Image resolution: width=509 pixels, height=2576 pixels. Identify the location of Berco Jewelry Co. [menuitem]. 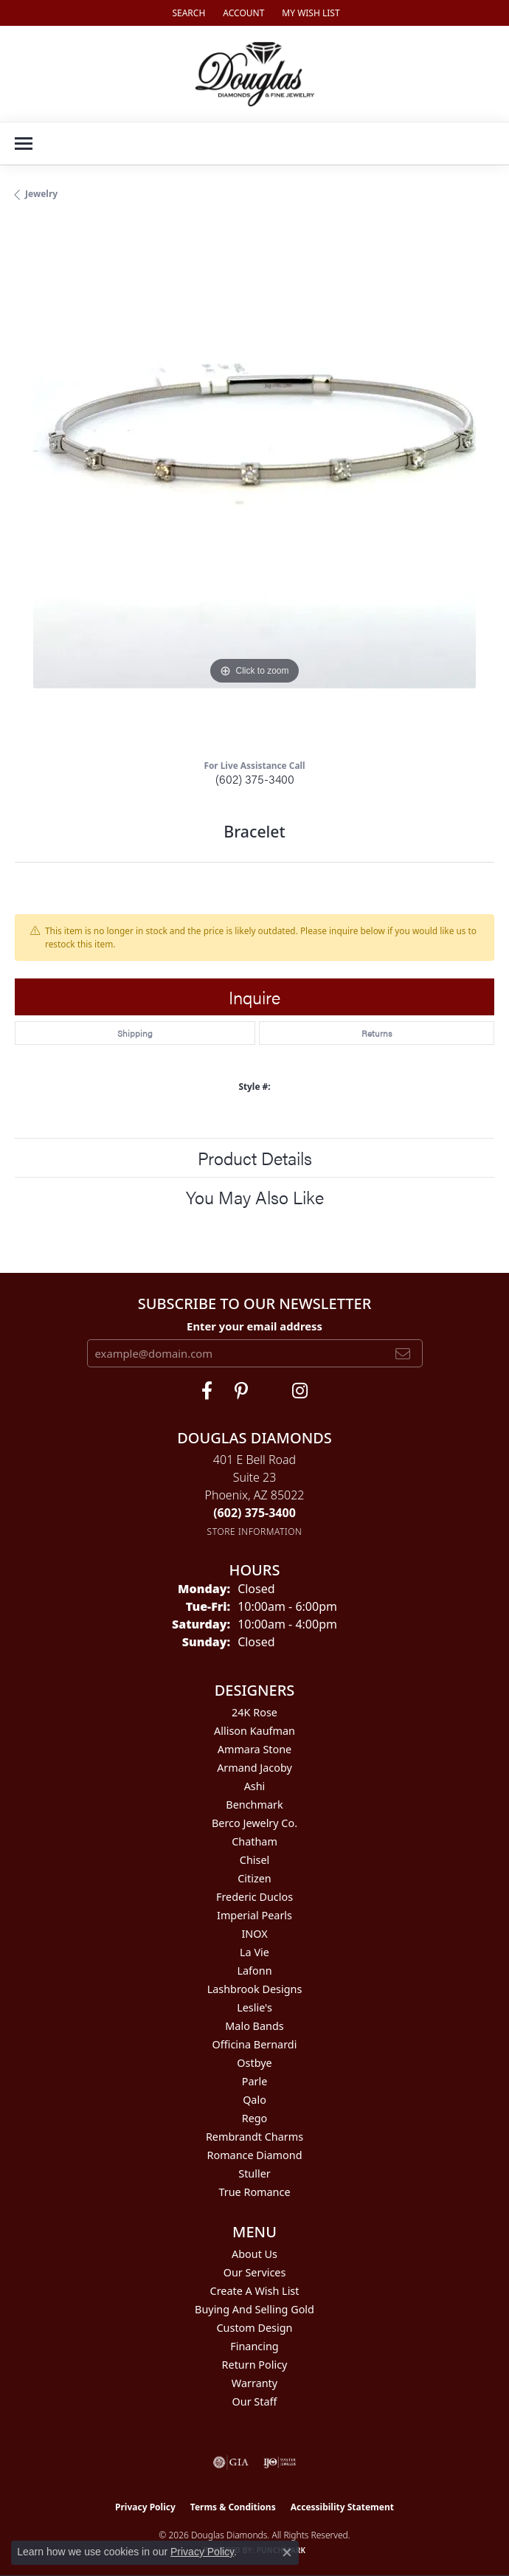
(254, 1823).